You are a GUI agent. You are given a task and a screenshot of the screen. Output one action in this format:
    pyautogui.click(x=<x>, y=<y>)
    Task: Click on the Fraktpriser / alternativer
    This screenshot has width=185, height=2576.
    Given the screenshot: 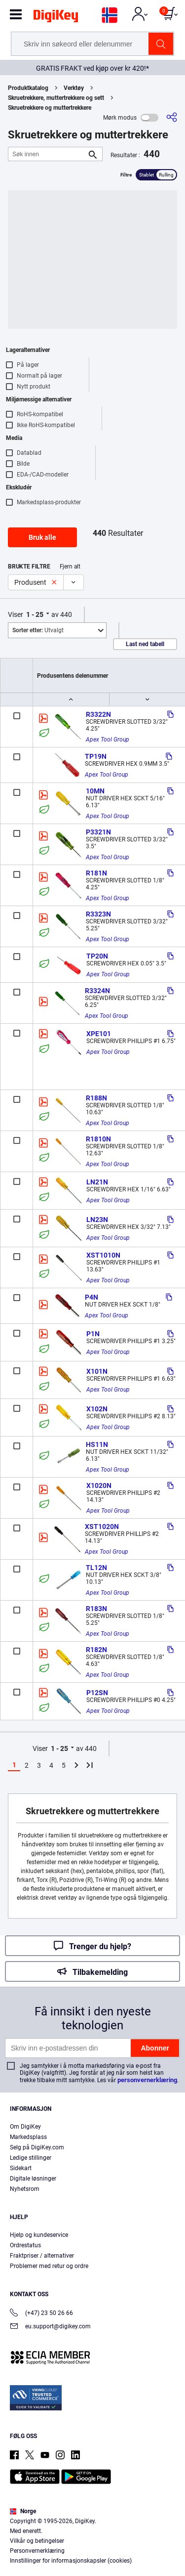 What is the action you would take?
    pyautogui.click(x=42, y=2255)
    